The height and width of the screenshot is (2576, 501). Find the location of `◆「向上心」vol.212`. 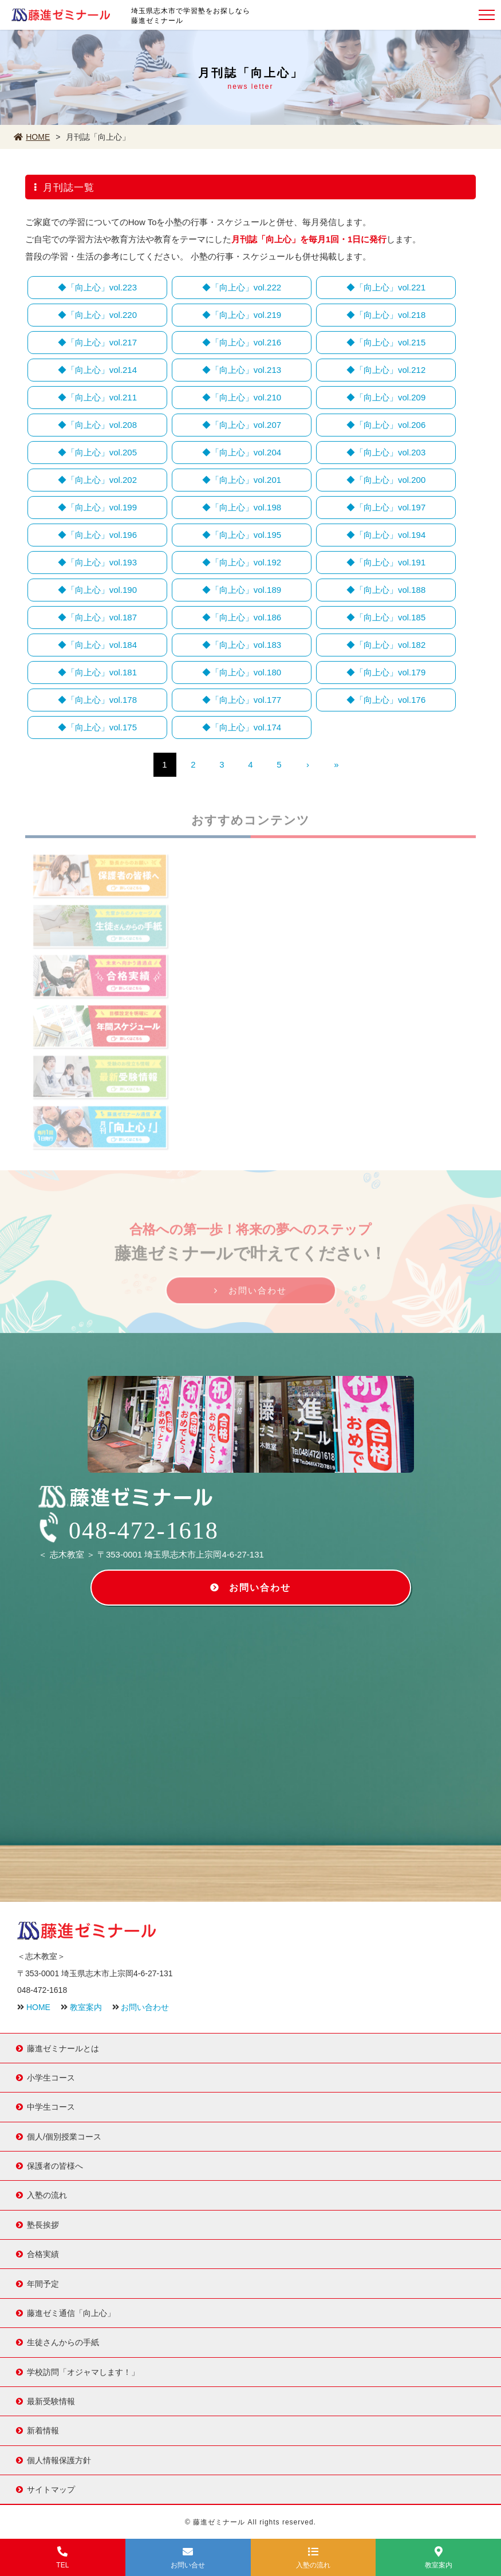

◆「向上心」vol.212 is located at coordinates (385, 370).